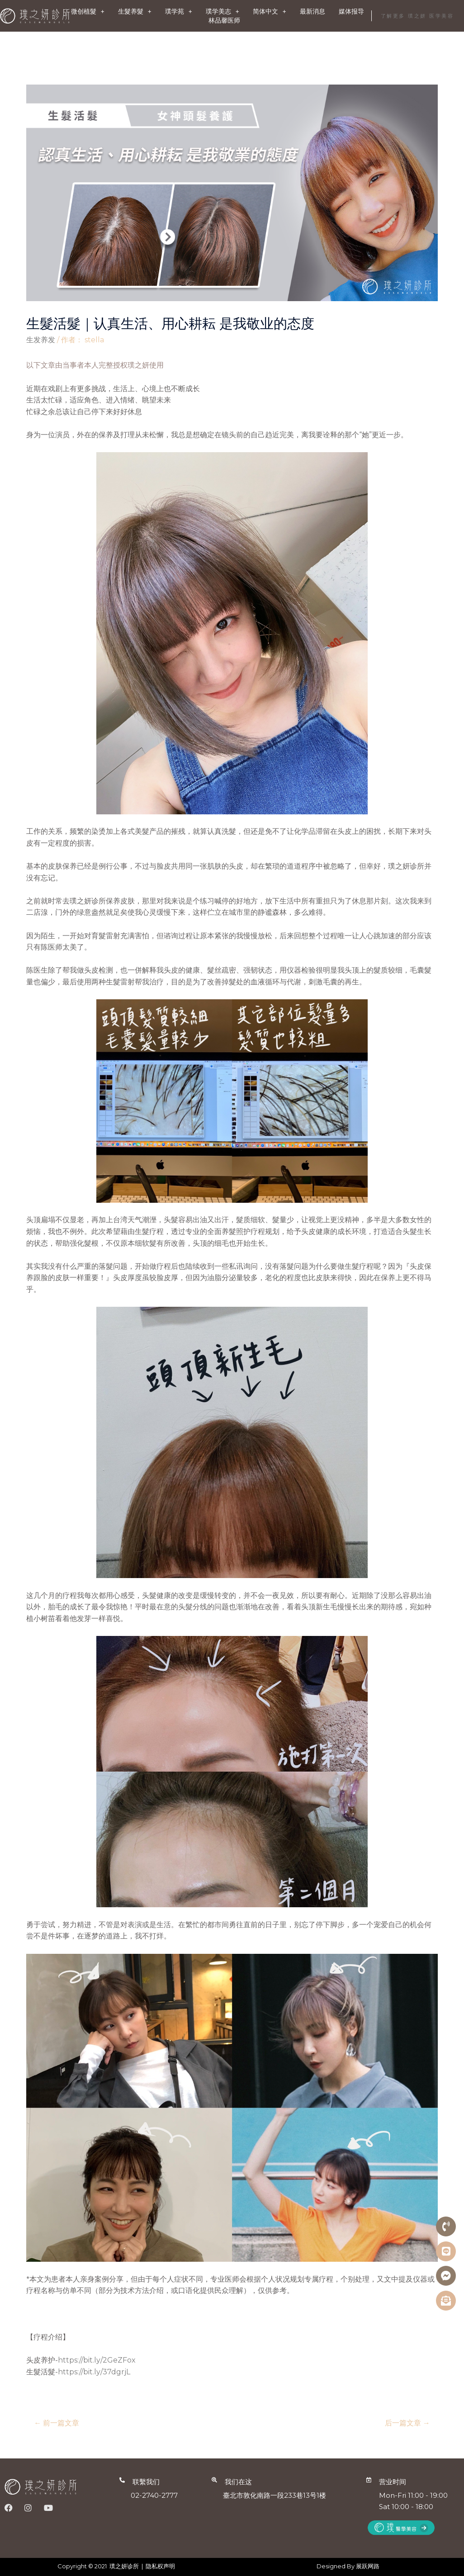 The image size is (464, 2576). Describe the element at coordinates (312, 11) in the screenshot. I see `最新消息` at that location.